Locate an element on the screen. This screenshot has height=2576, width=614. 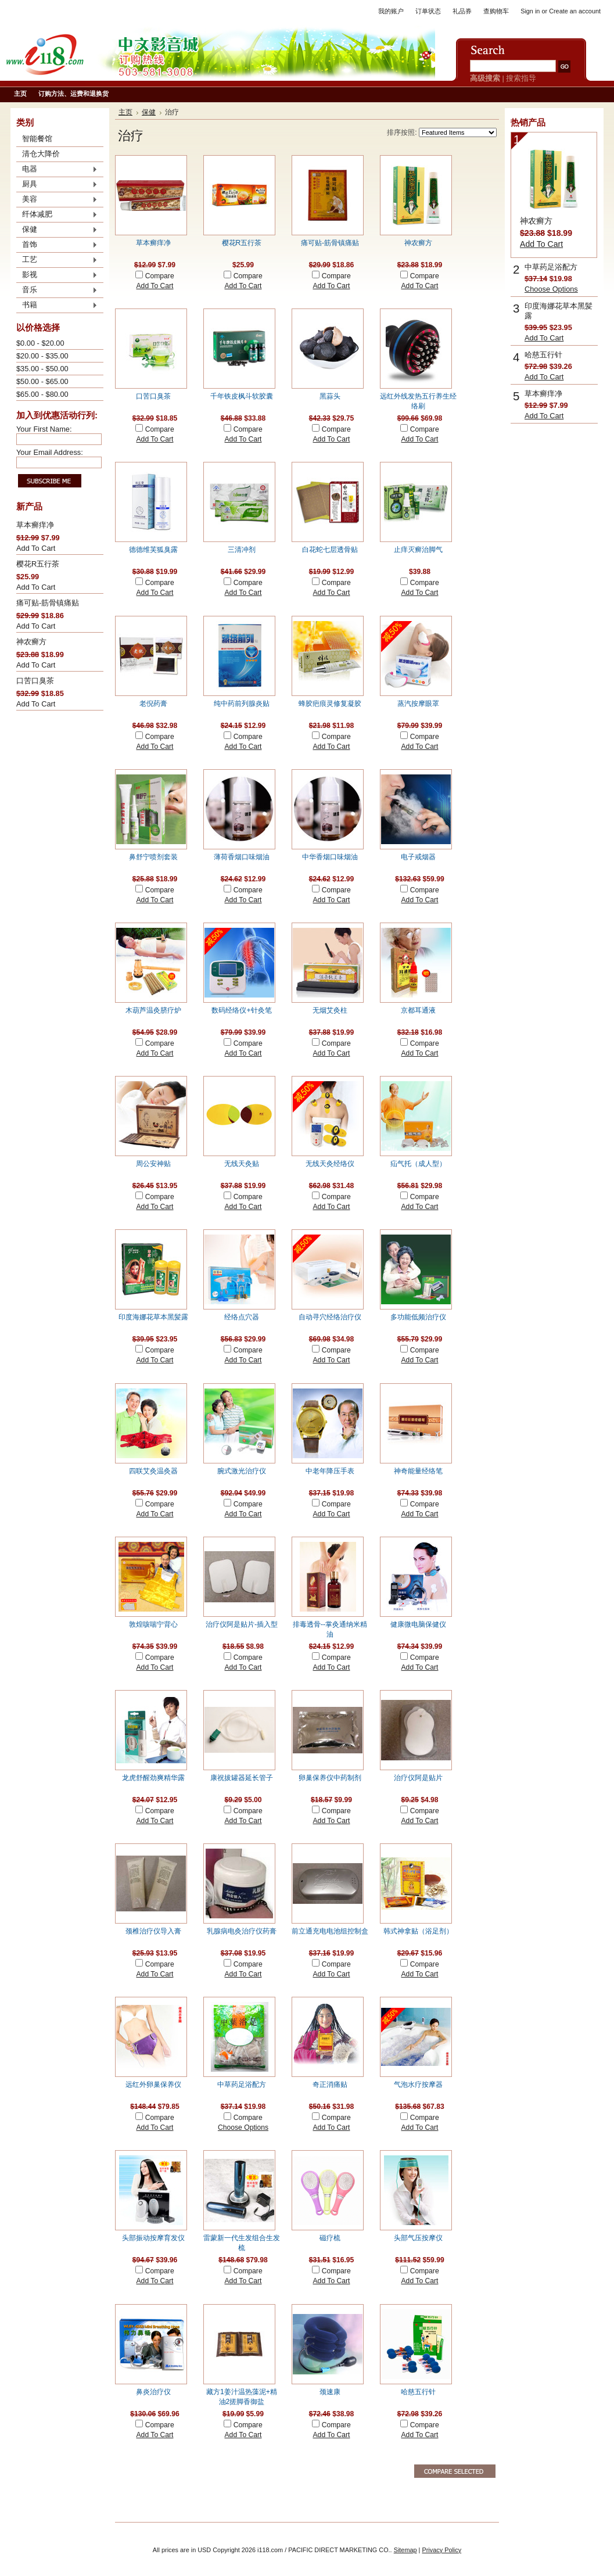
蜂胶疤痕灵修复凝胶 is located at coordinates (330, 703).